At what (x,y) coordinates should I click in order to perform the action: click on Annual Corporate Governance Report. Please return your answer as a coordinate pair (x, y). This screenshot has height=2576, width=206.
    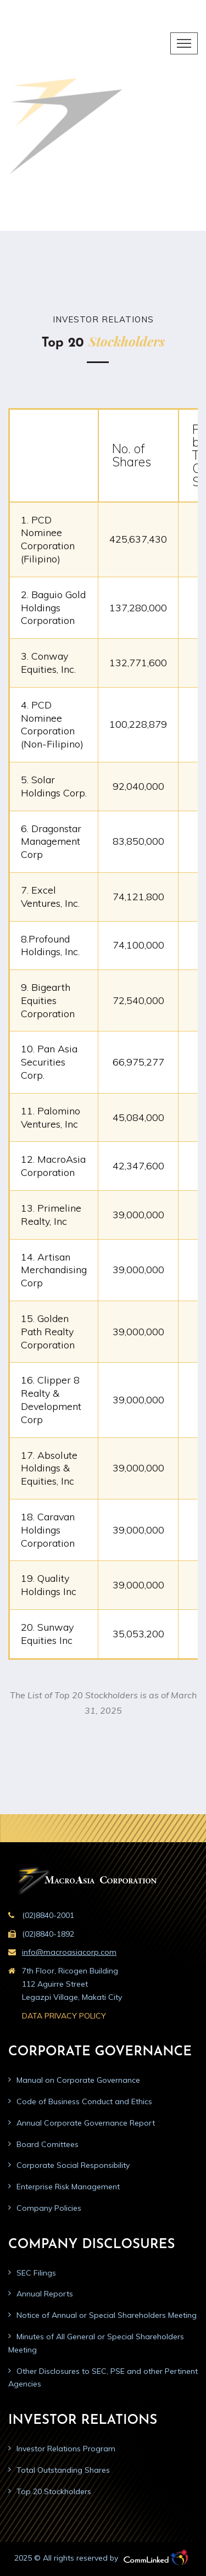
    Looking at the image, I should click on (85, 2123).